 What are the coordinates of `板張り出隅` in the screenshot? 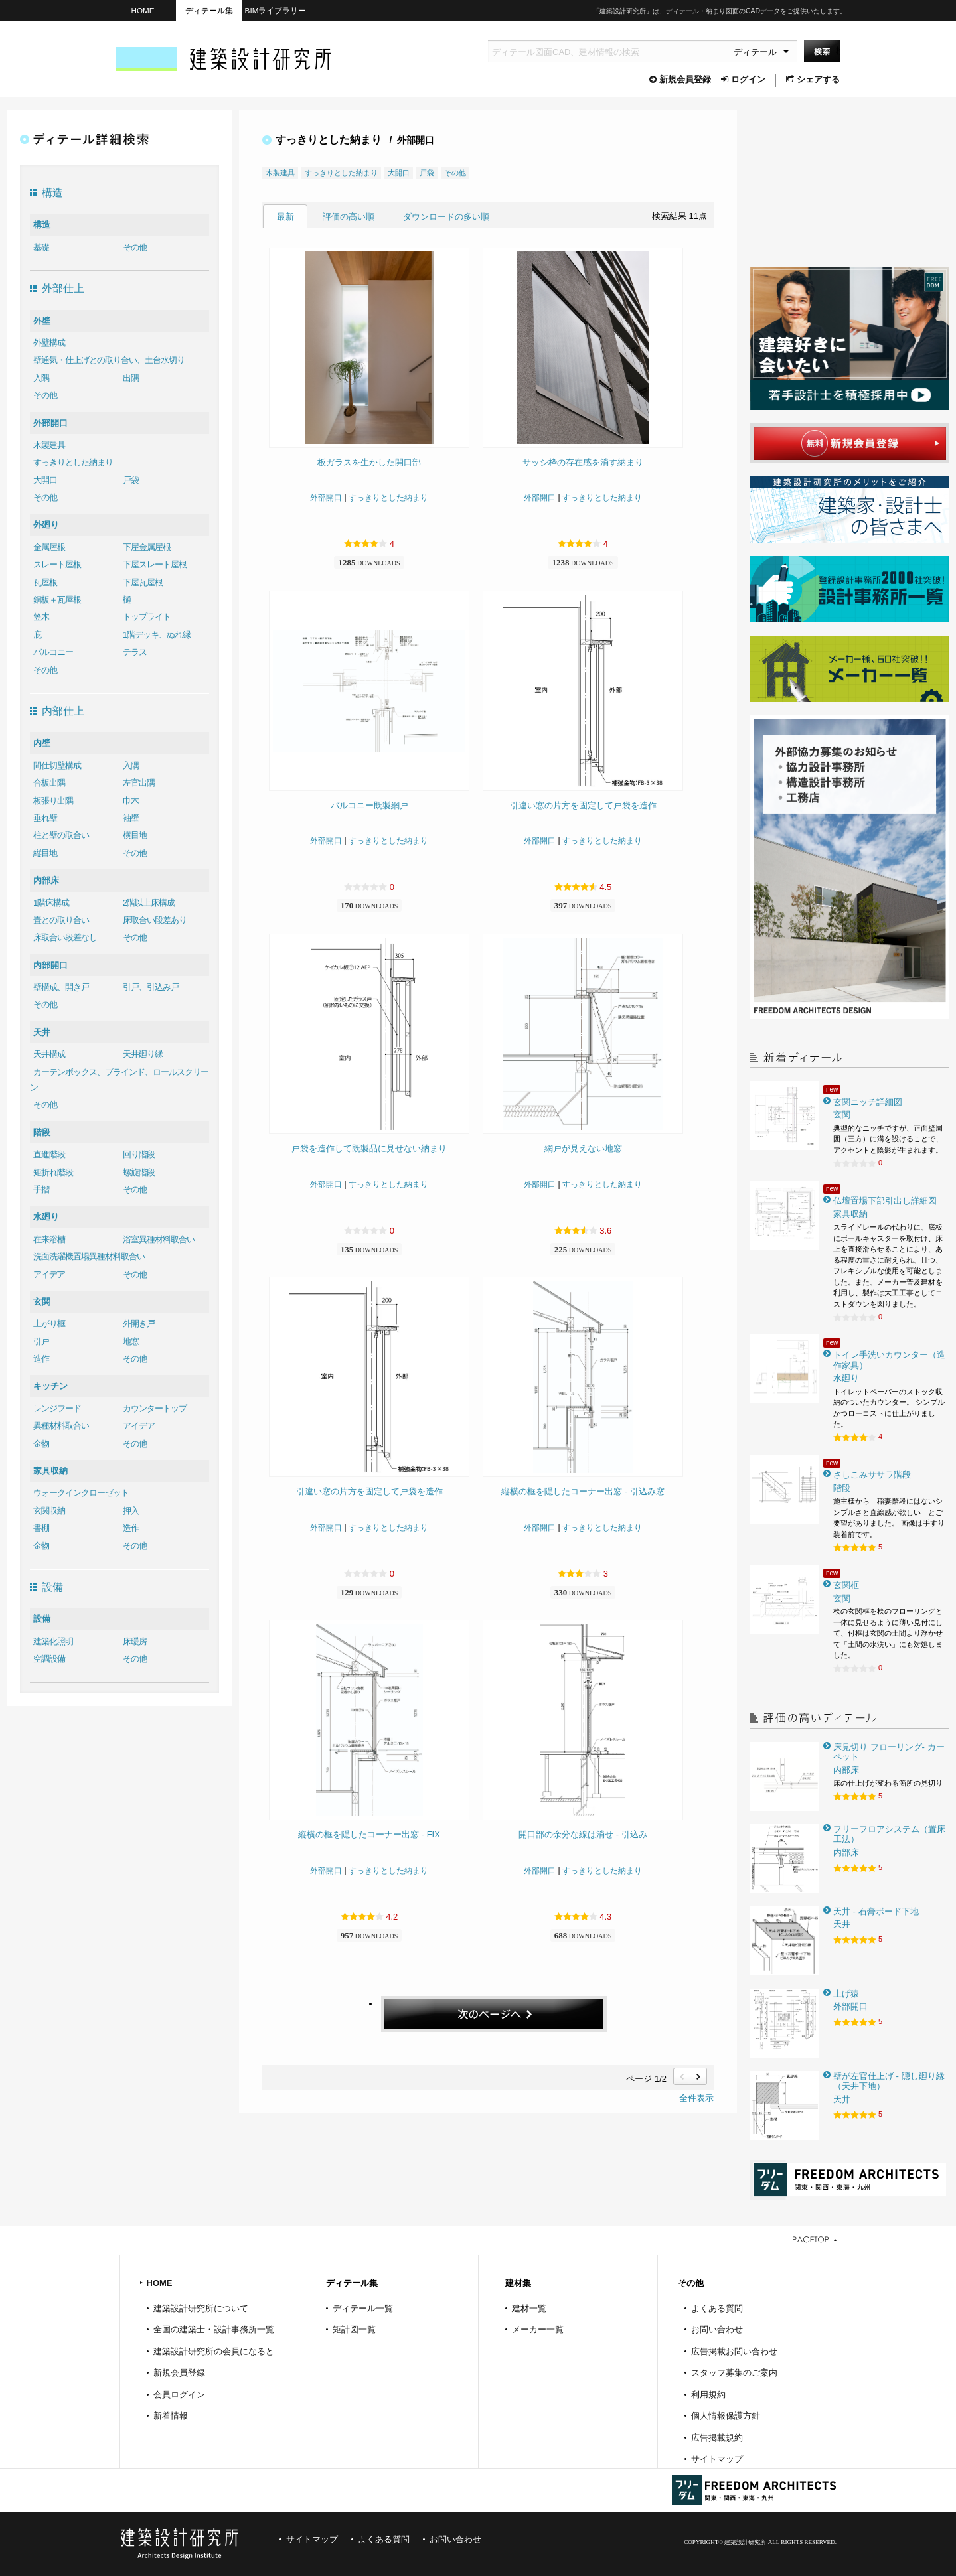 It's located at (53, 801).